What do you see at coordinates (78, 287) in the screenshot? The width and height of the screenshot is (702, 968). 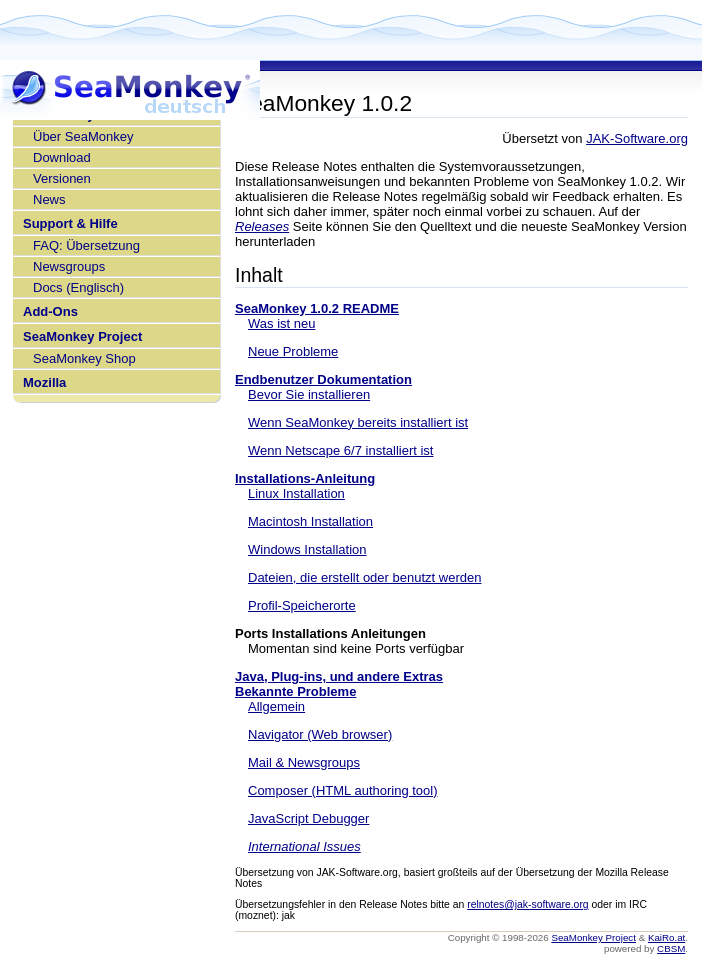 I see `Docs (Englisch)` at bounding box center [78, 287].